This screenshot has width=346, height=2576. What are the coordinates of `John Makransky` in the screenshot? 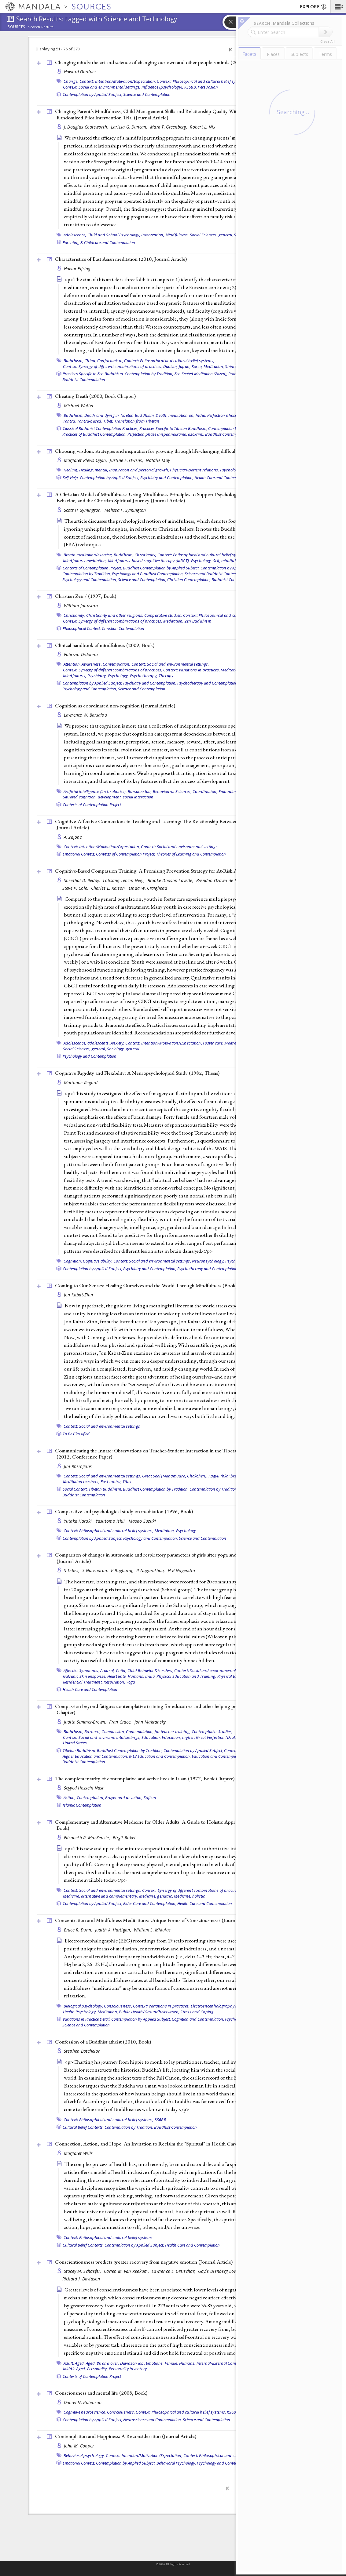 It's located at (150, 1722).